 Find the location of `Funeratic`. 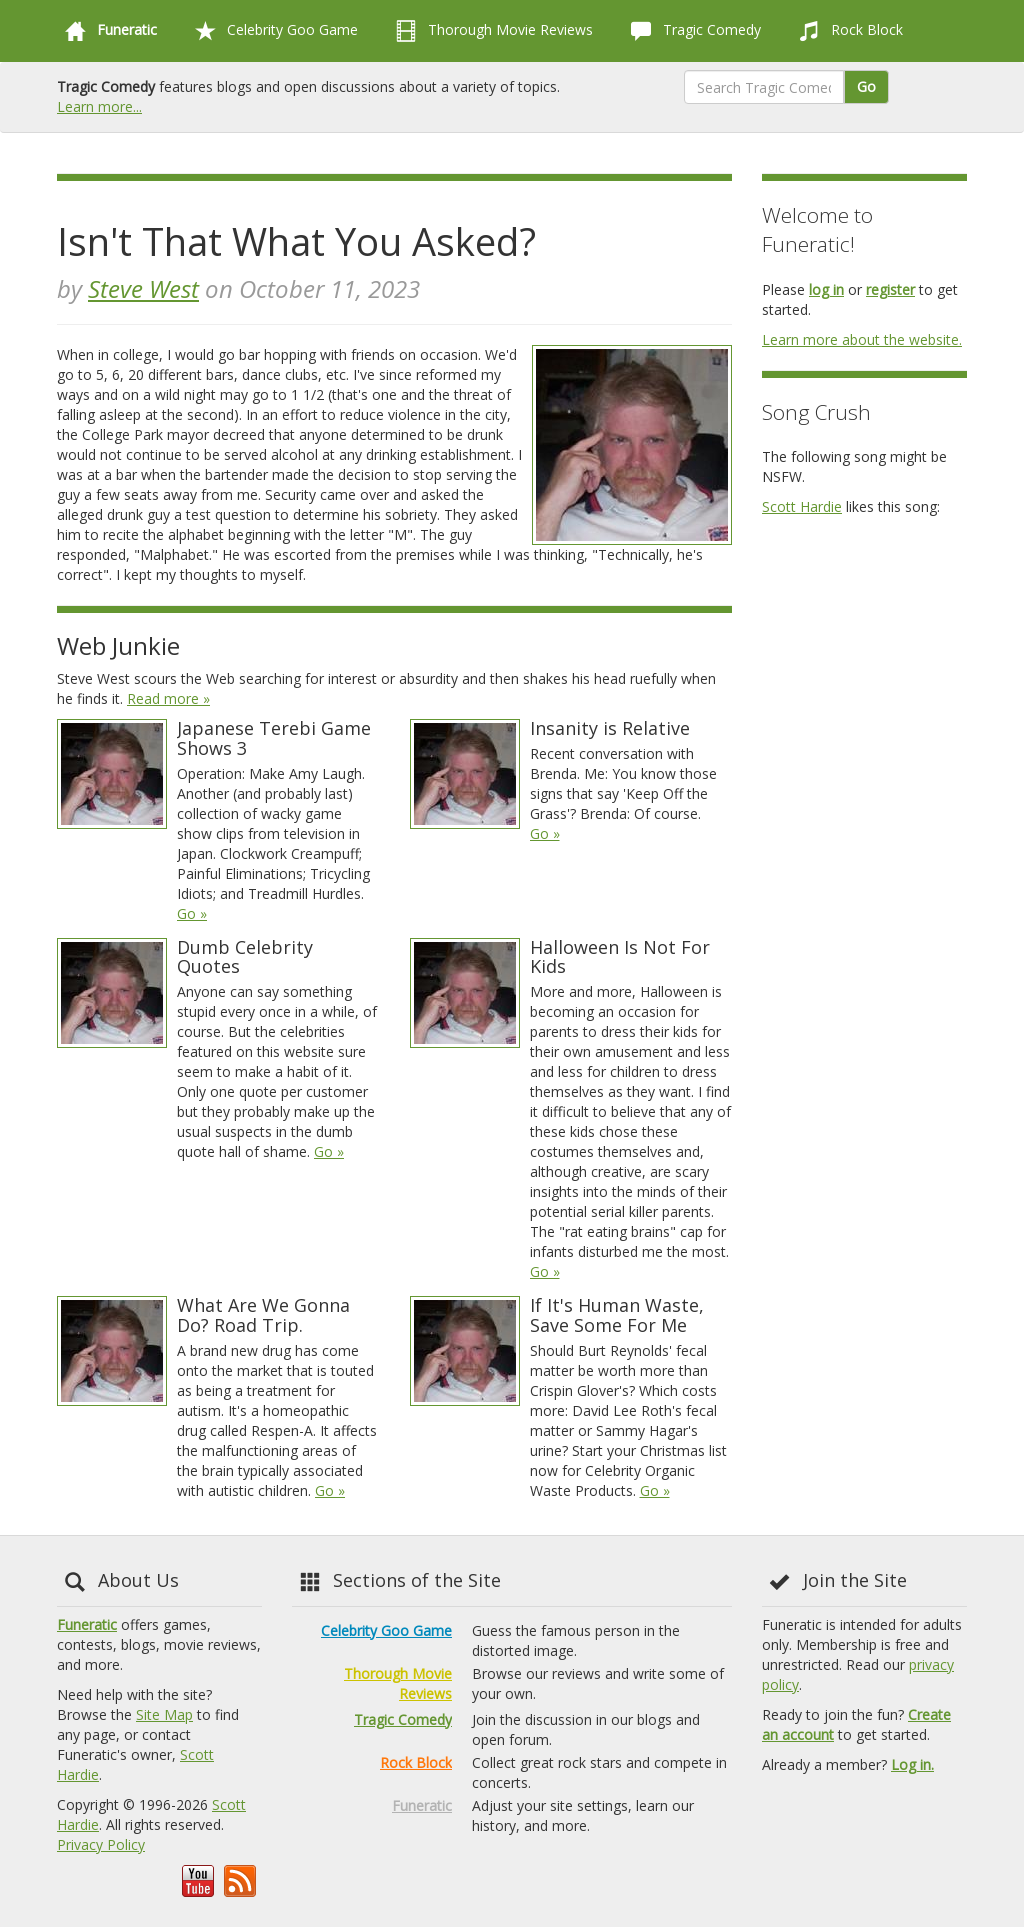

Funeratic is located at coordinates (87, 1624).